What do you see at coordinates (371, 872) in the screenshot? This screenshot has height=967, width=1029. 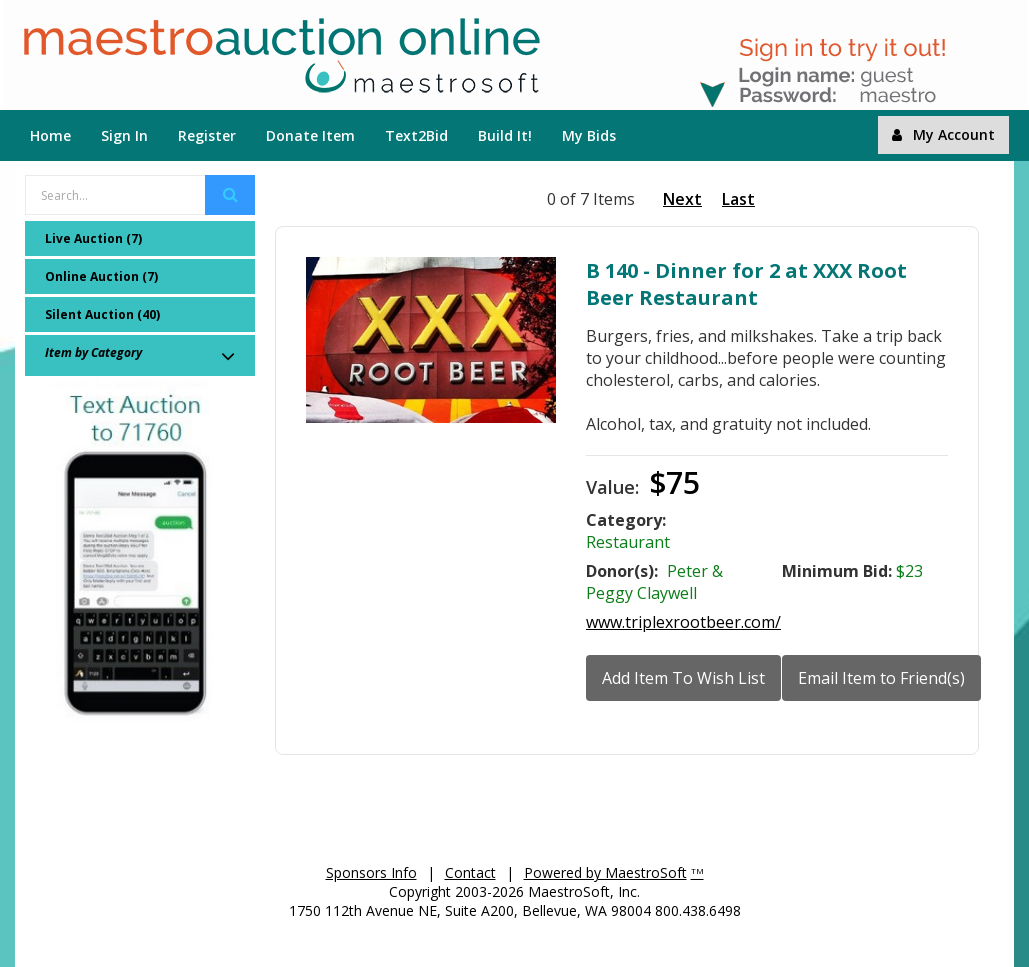 I see `Sponsors Info` at bounding box center [371, 872].